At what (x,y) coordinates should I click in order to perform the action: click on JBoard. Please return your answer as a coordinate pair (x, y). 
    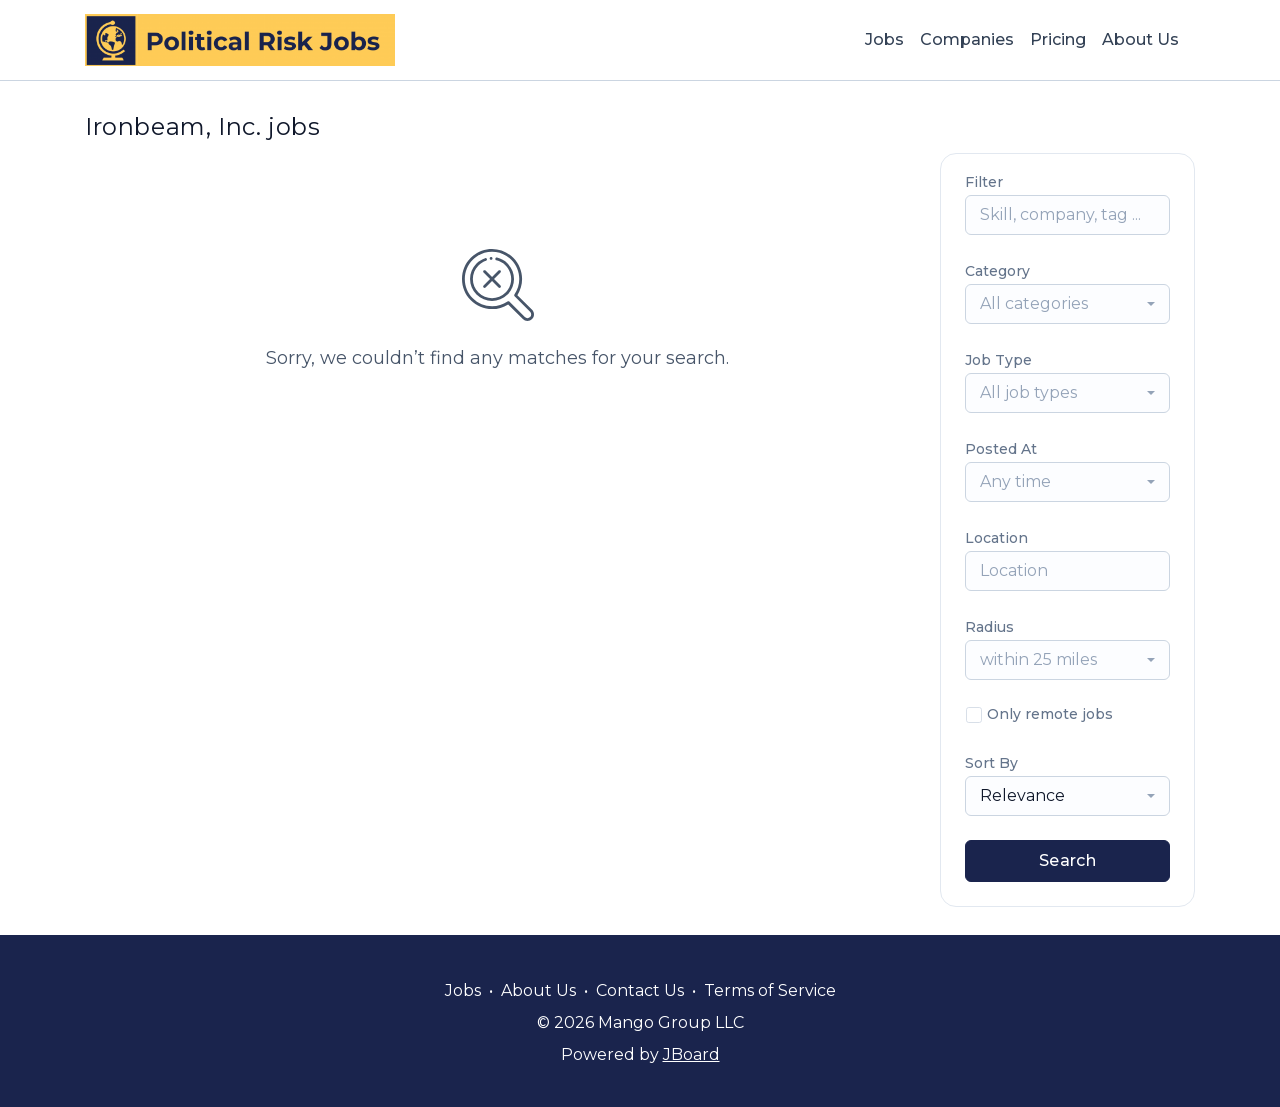
    Looking at the image, I should click on (691, 1054).